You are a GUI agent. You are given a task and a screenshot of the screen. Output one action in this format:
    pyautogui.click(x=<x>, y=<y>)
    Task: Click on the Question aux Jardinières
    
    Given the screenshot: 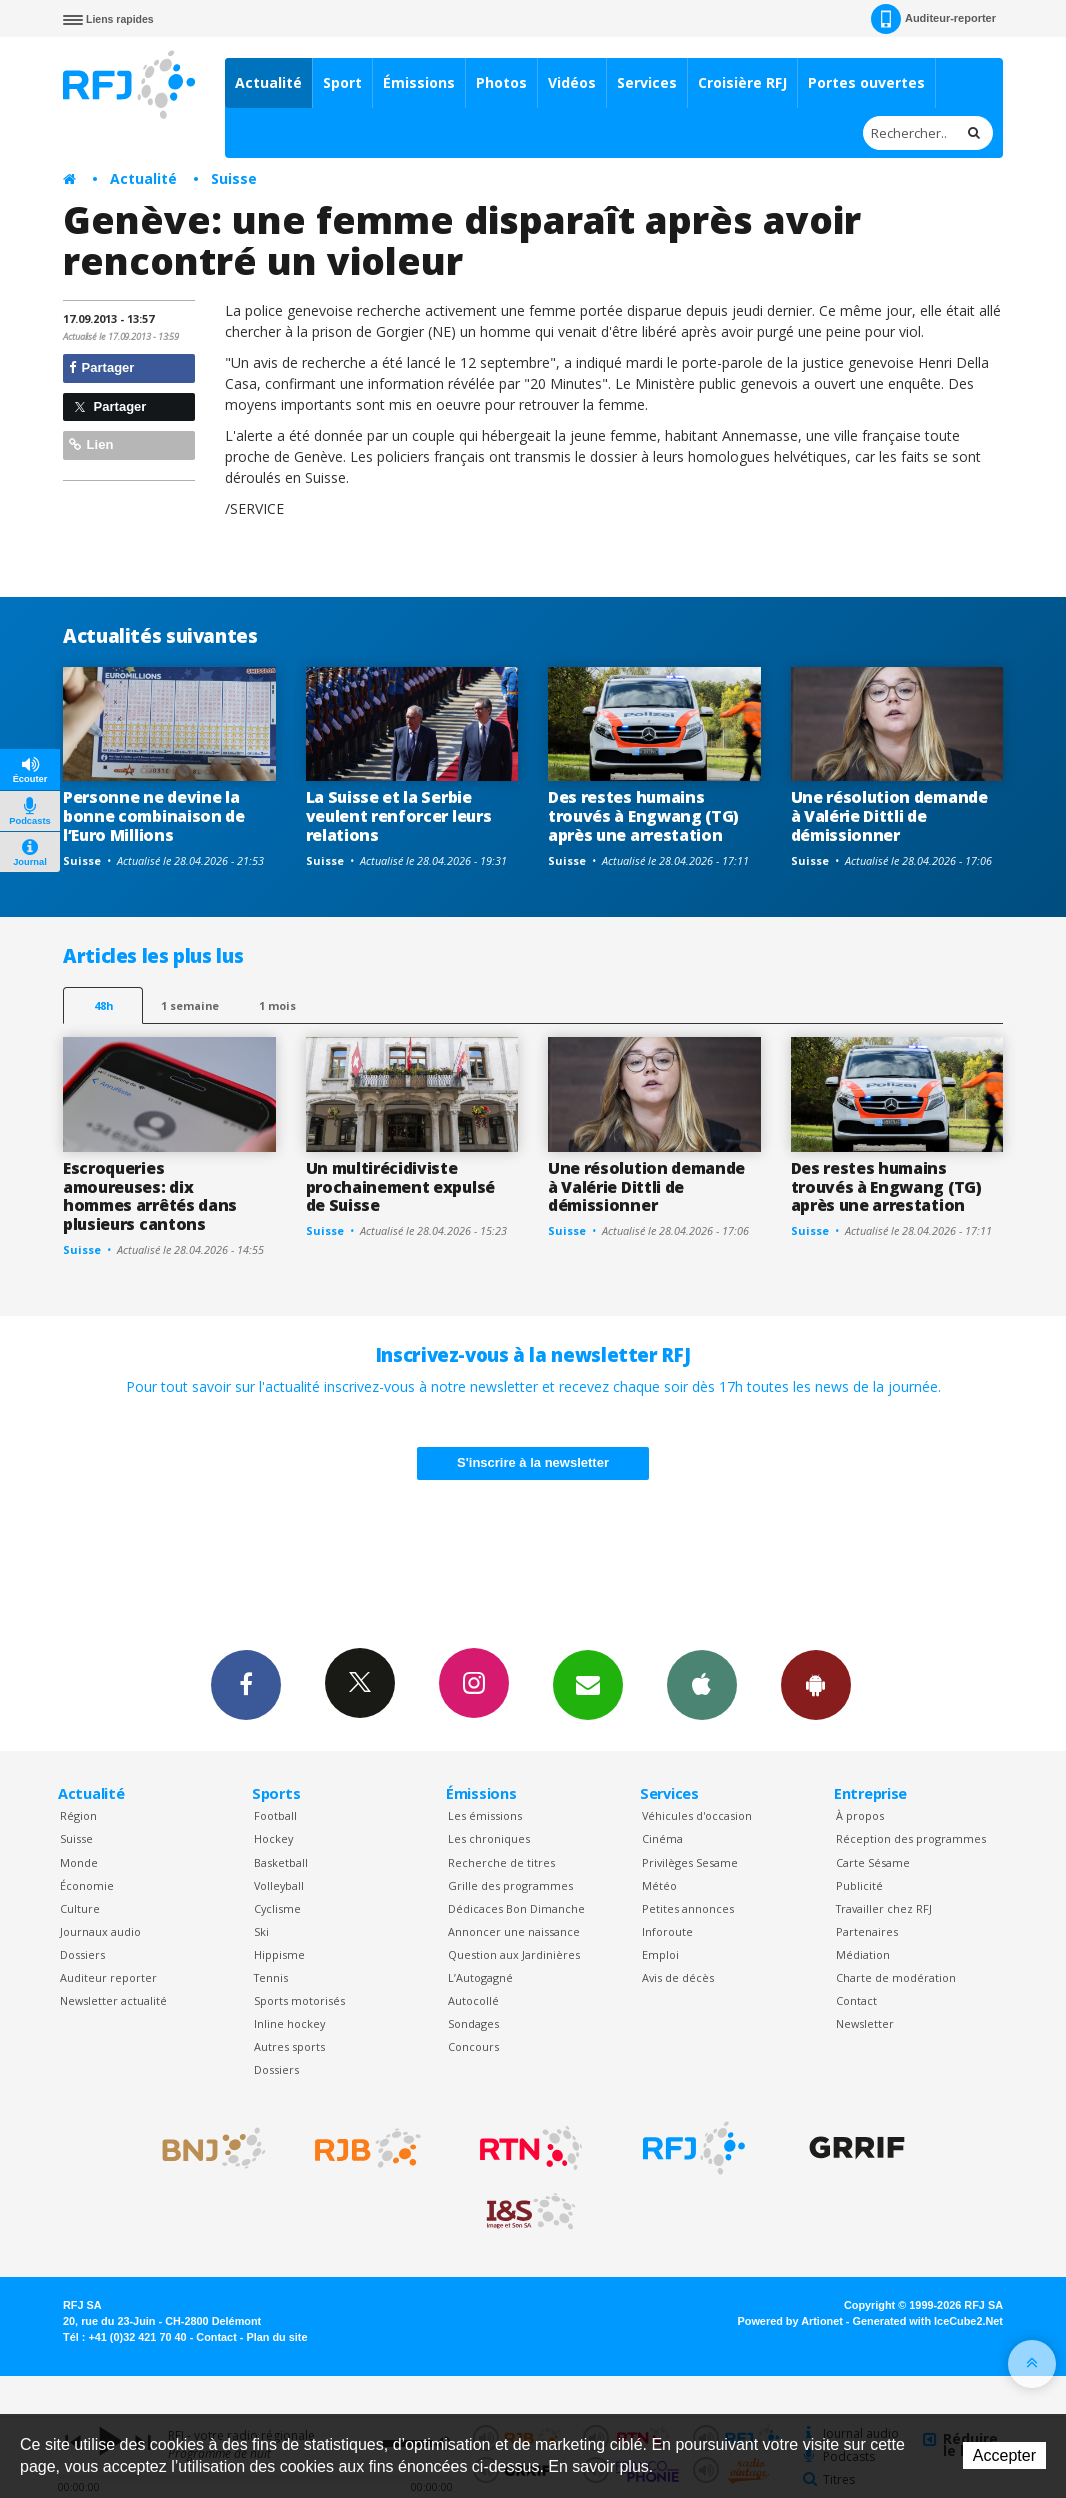 What is the action you would take?
    pyautogui.click(x=514, y=1954)
    